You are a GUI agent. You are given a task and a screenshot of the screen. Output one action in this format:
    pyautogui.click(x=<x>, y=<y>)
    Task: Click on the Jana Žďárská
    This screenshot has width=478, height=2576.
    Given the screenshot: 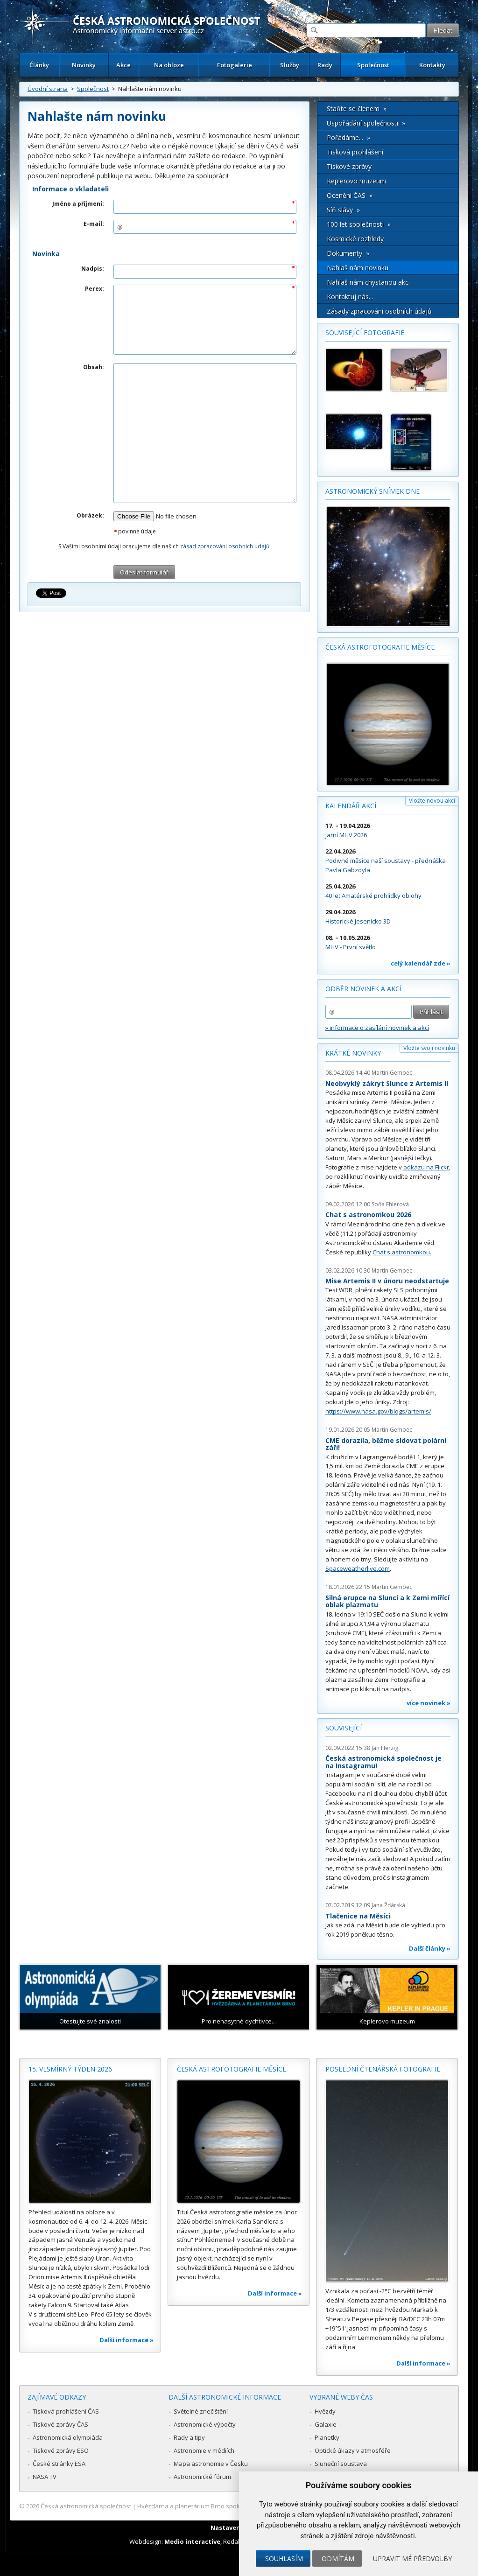 What is the action you would take?
    pyautogui.click(x=388, y=1905)
    